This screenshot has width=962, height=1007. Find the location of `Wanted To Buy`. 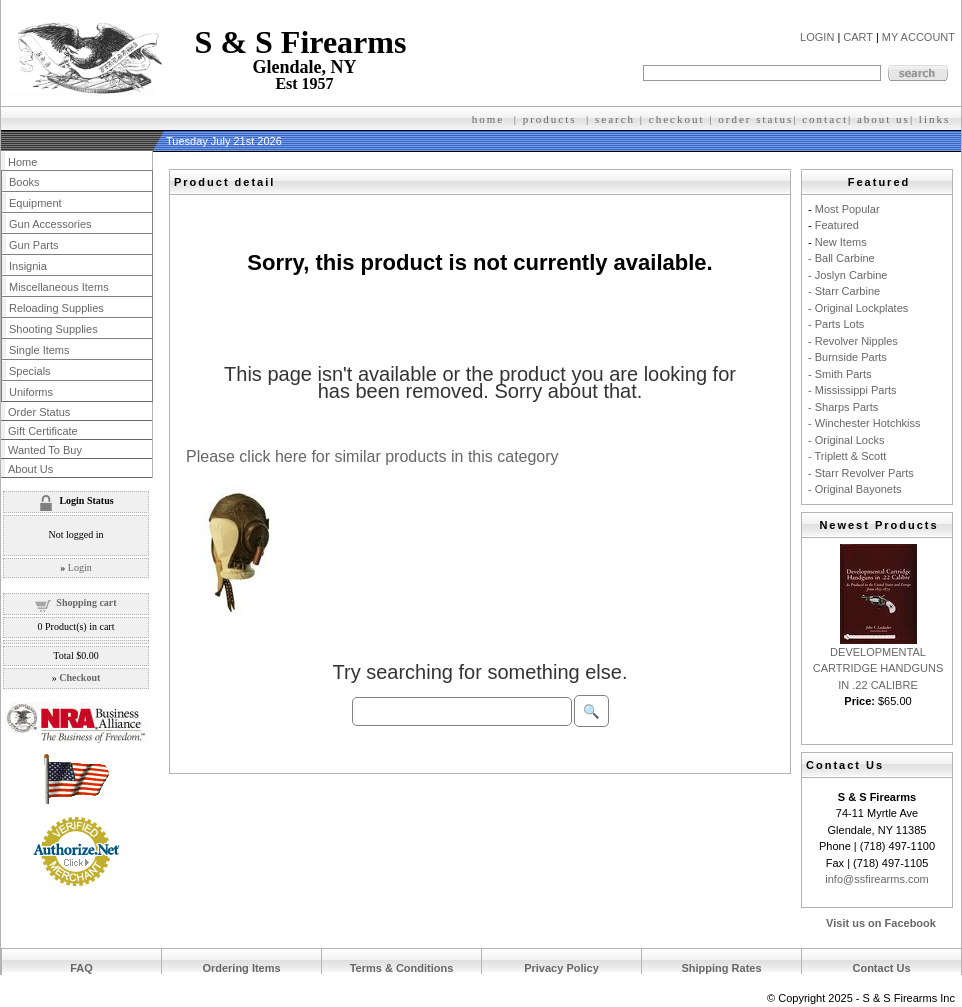

Wanted To Buy is located at coordinates (45, 450).